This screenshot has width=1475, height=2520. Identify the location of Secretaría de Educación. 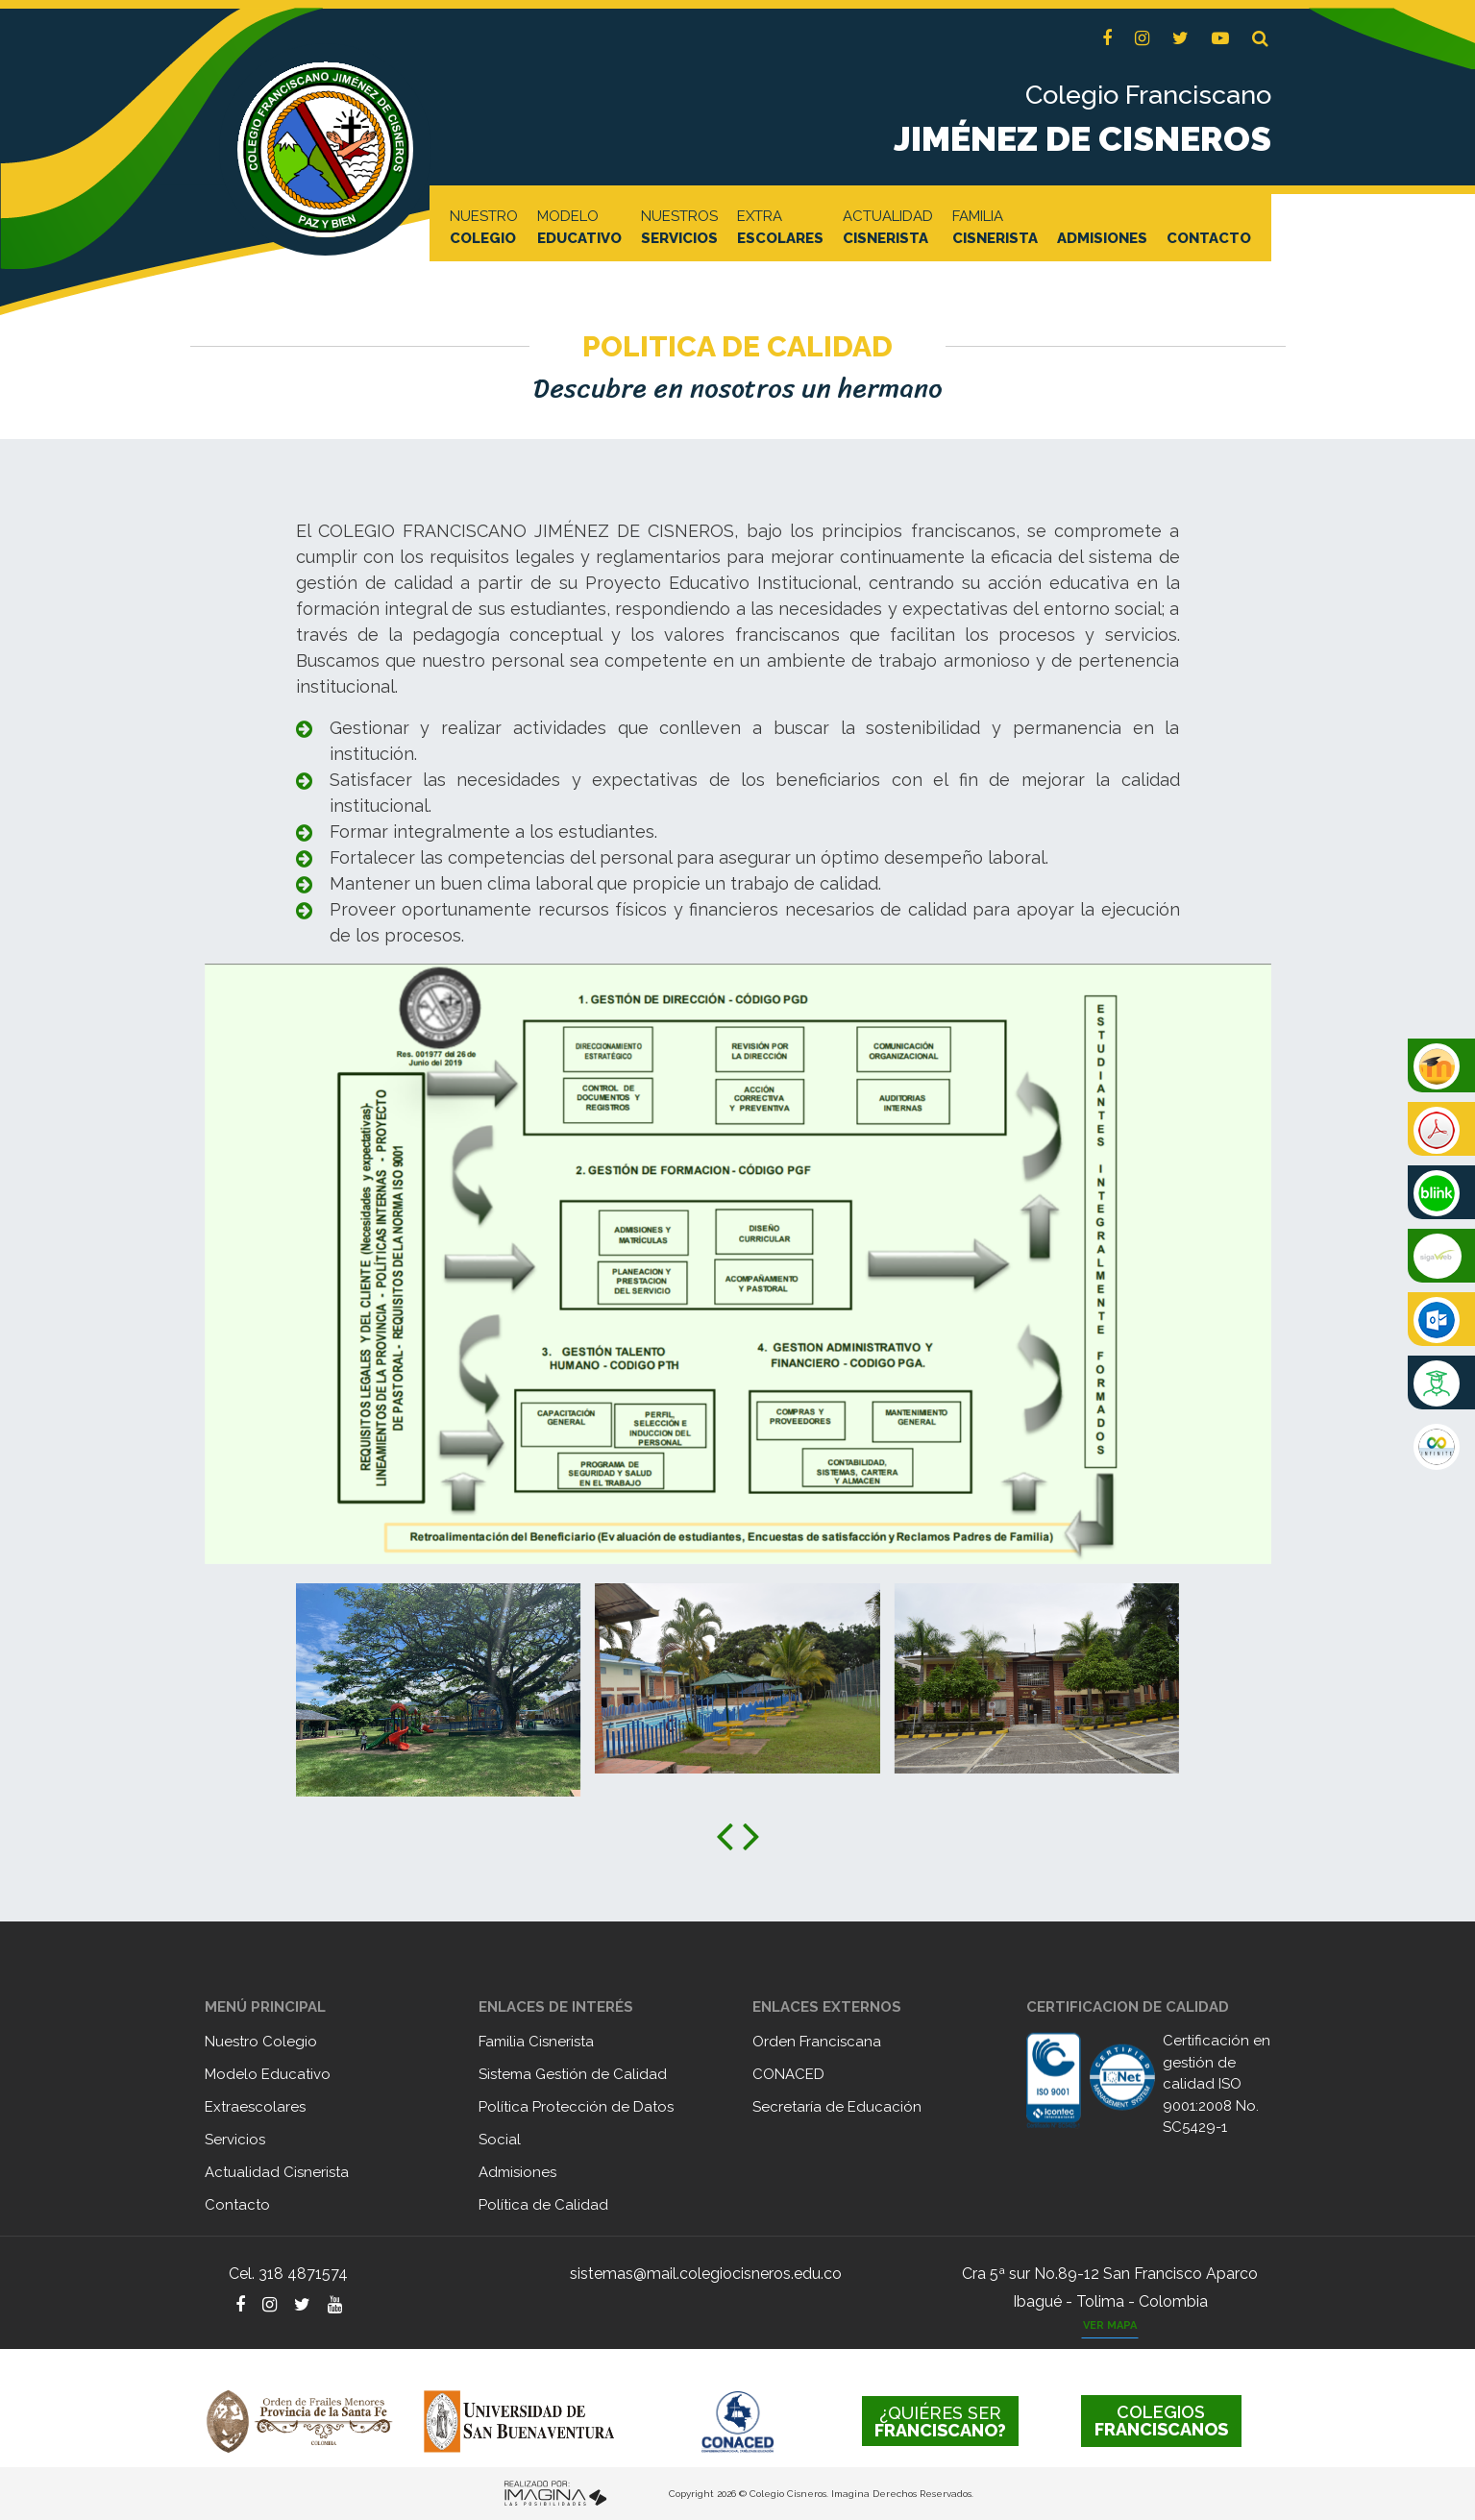
(837, 2107).